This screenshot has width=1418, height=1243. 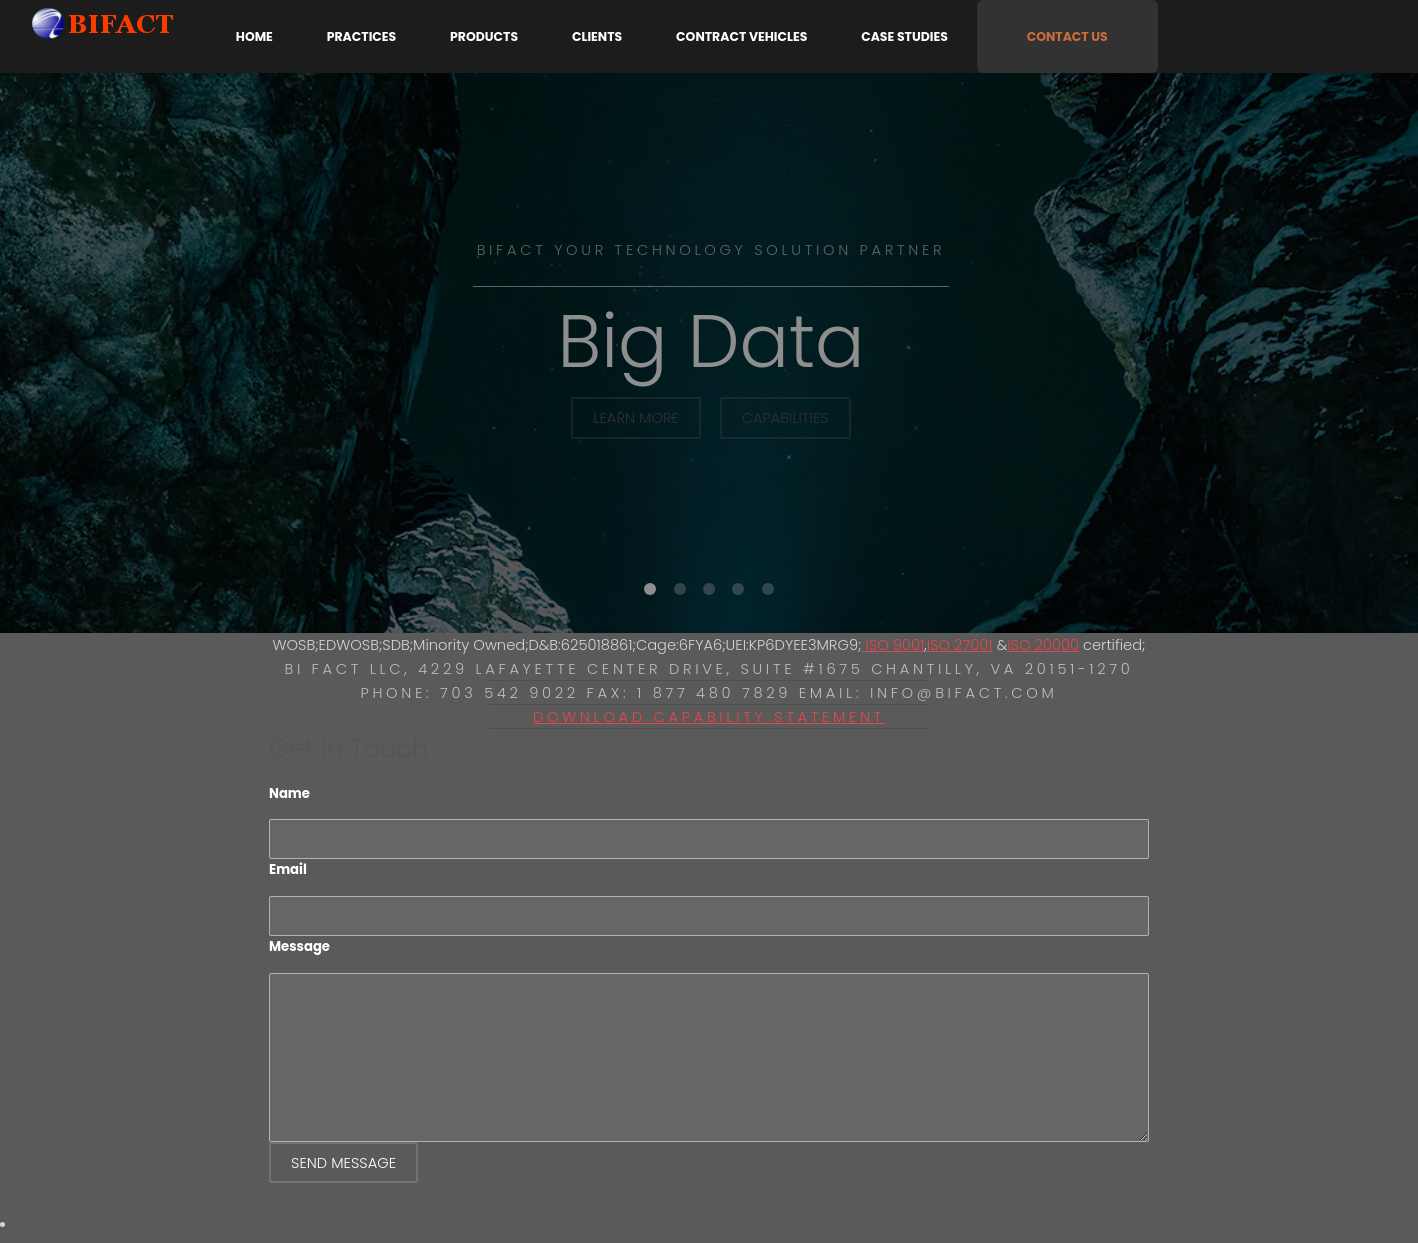 What do you see at coordinates (636, 418) in the screenshot?
I see `Learn More` at bounding box center [636, 418].